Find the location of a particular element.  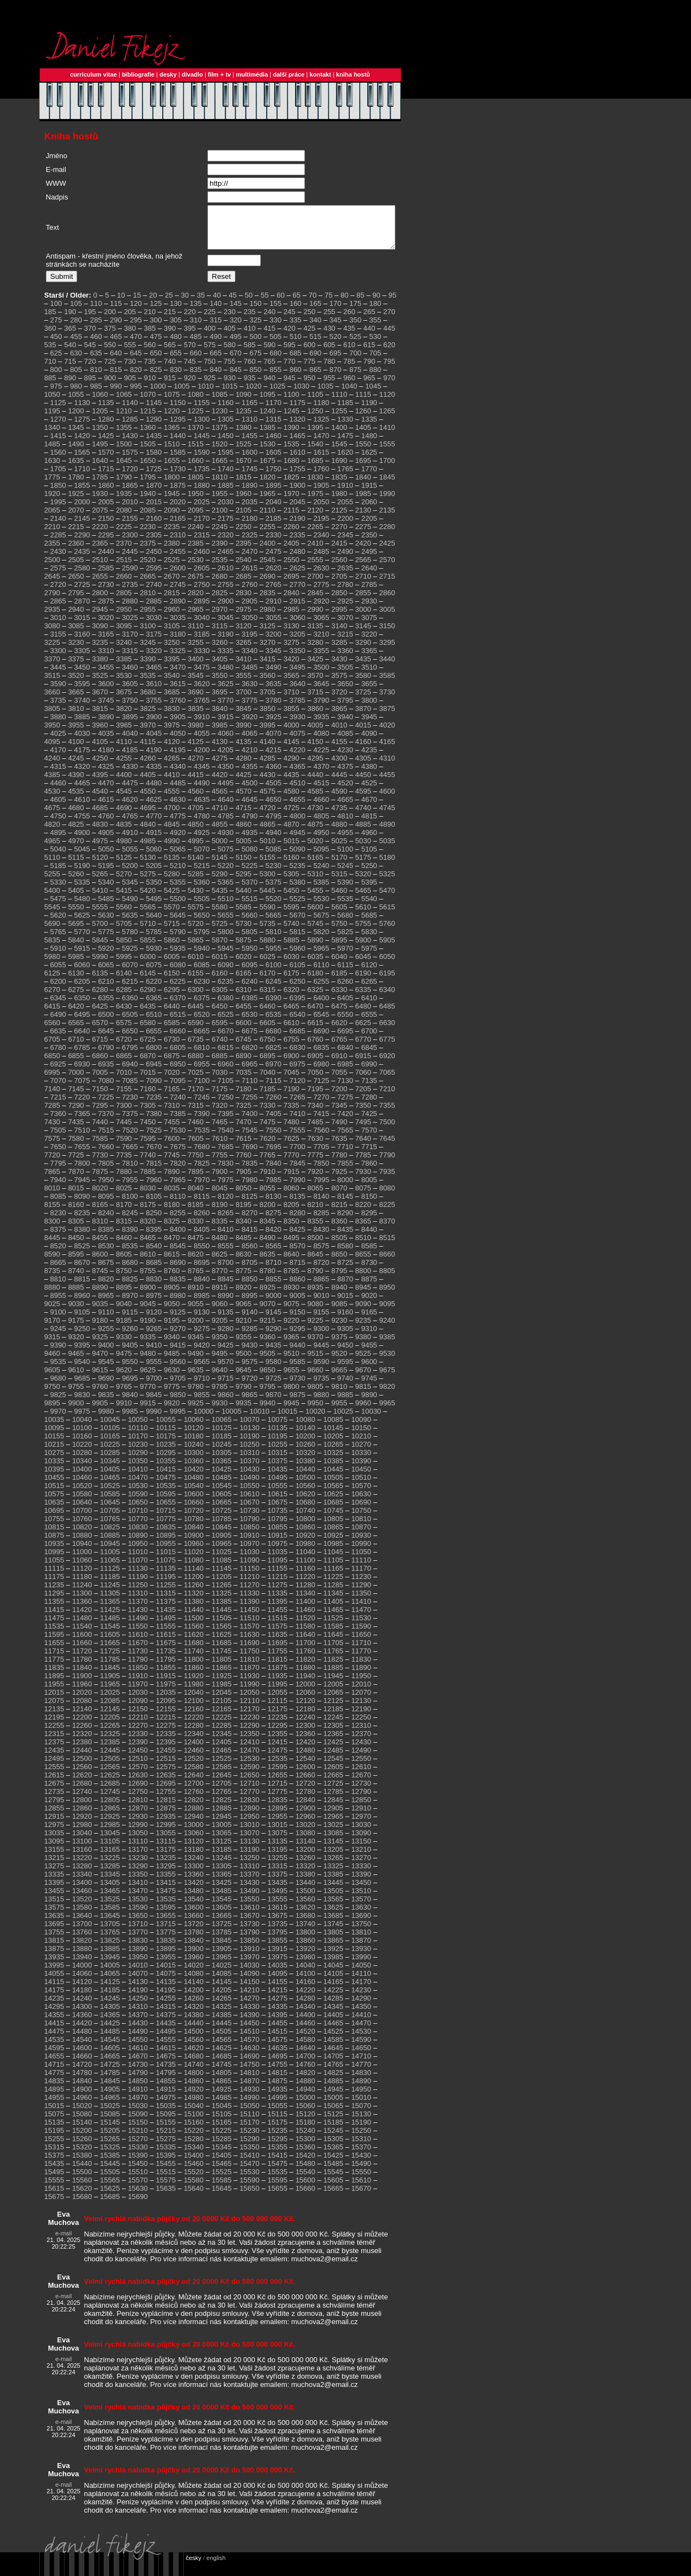

675 is located at coordinates (256, 361).